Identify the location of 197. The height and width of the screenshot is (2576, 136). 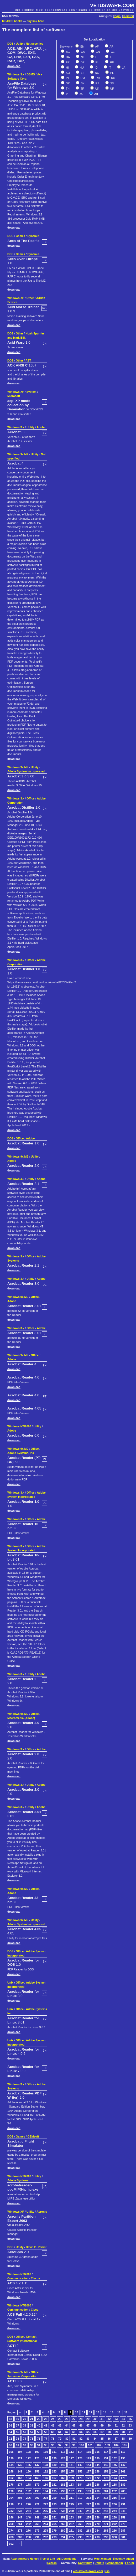
(71, 2491).